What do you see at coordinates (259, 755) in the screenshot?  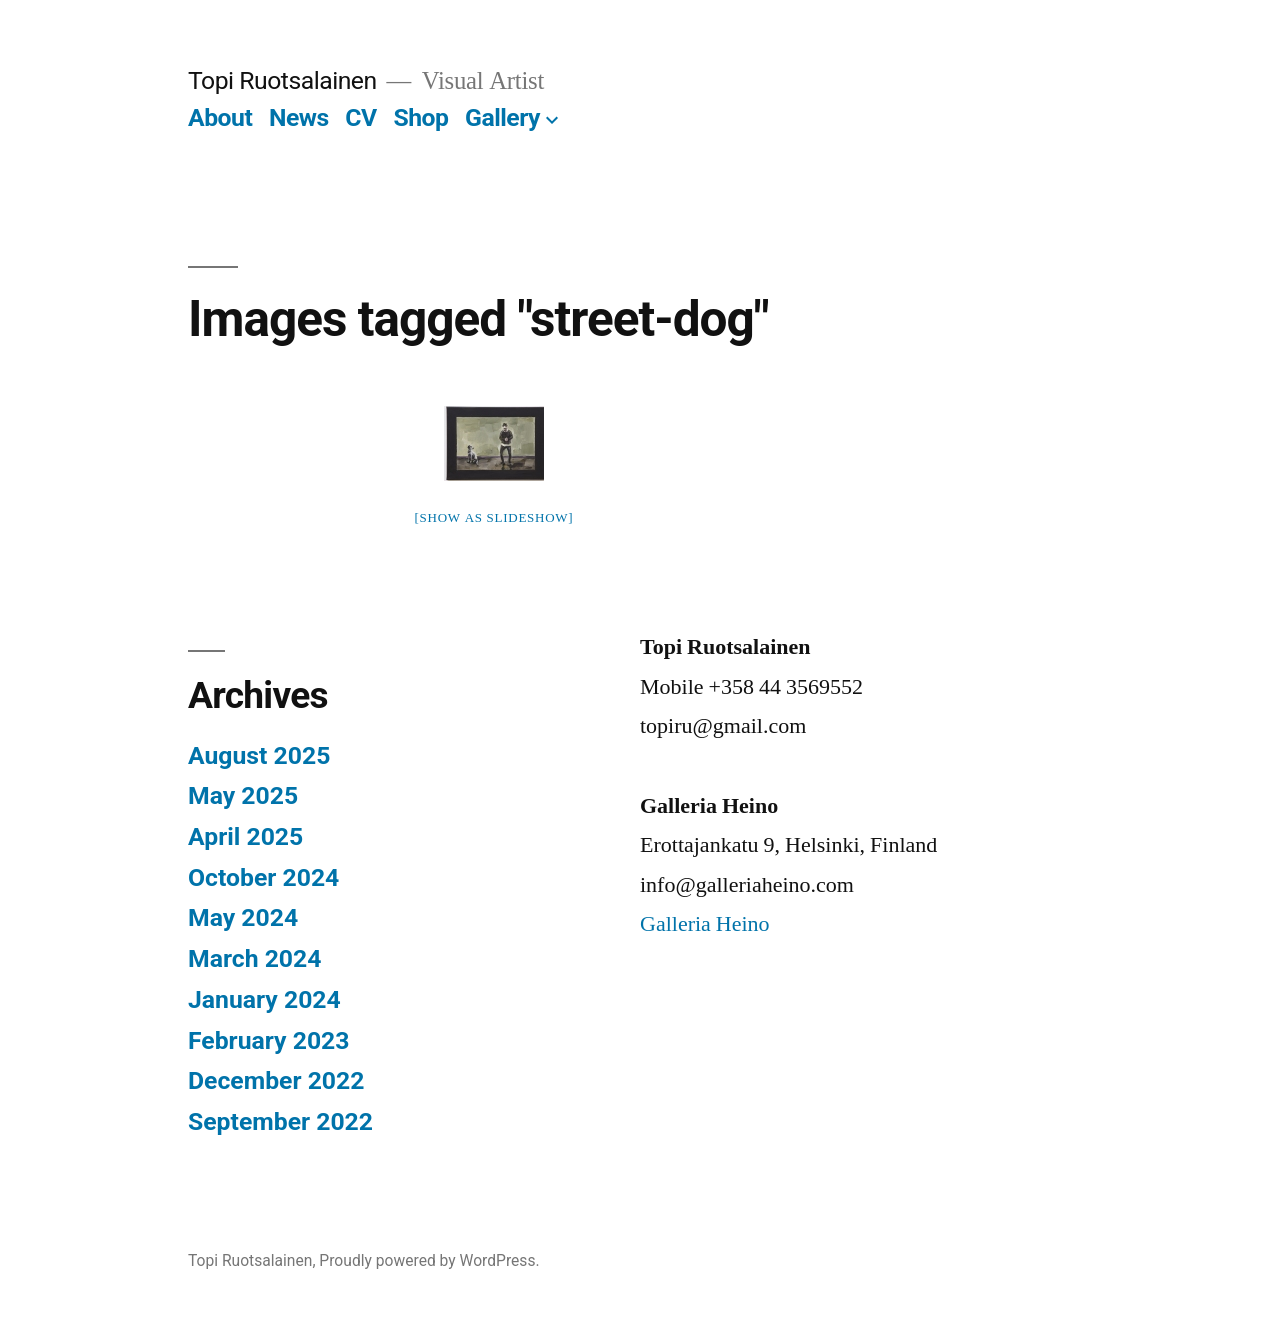 I see `August 2025` at bounding box center [259, 755].